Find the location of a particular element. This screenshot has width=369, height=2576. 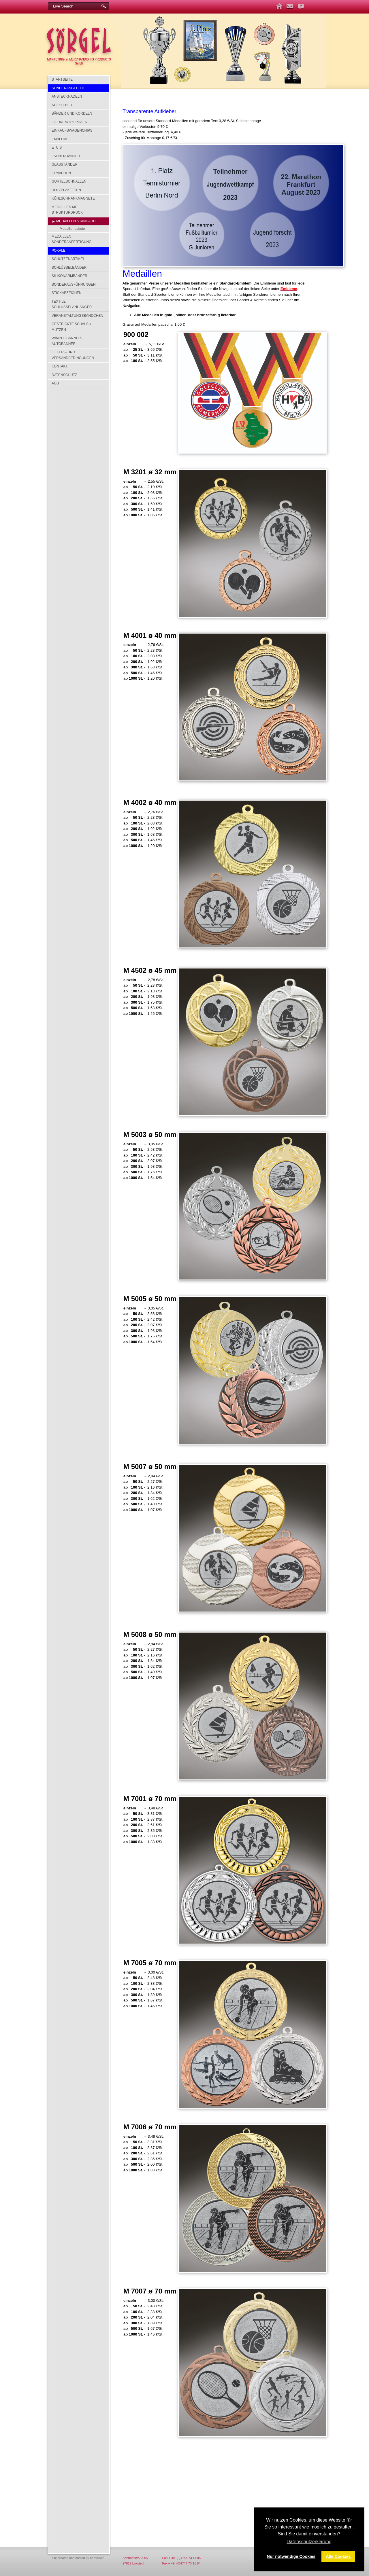

Datenschutz is located at coordinates (64, 375).